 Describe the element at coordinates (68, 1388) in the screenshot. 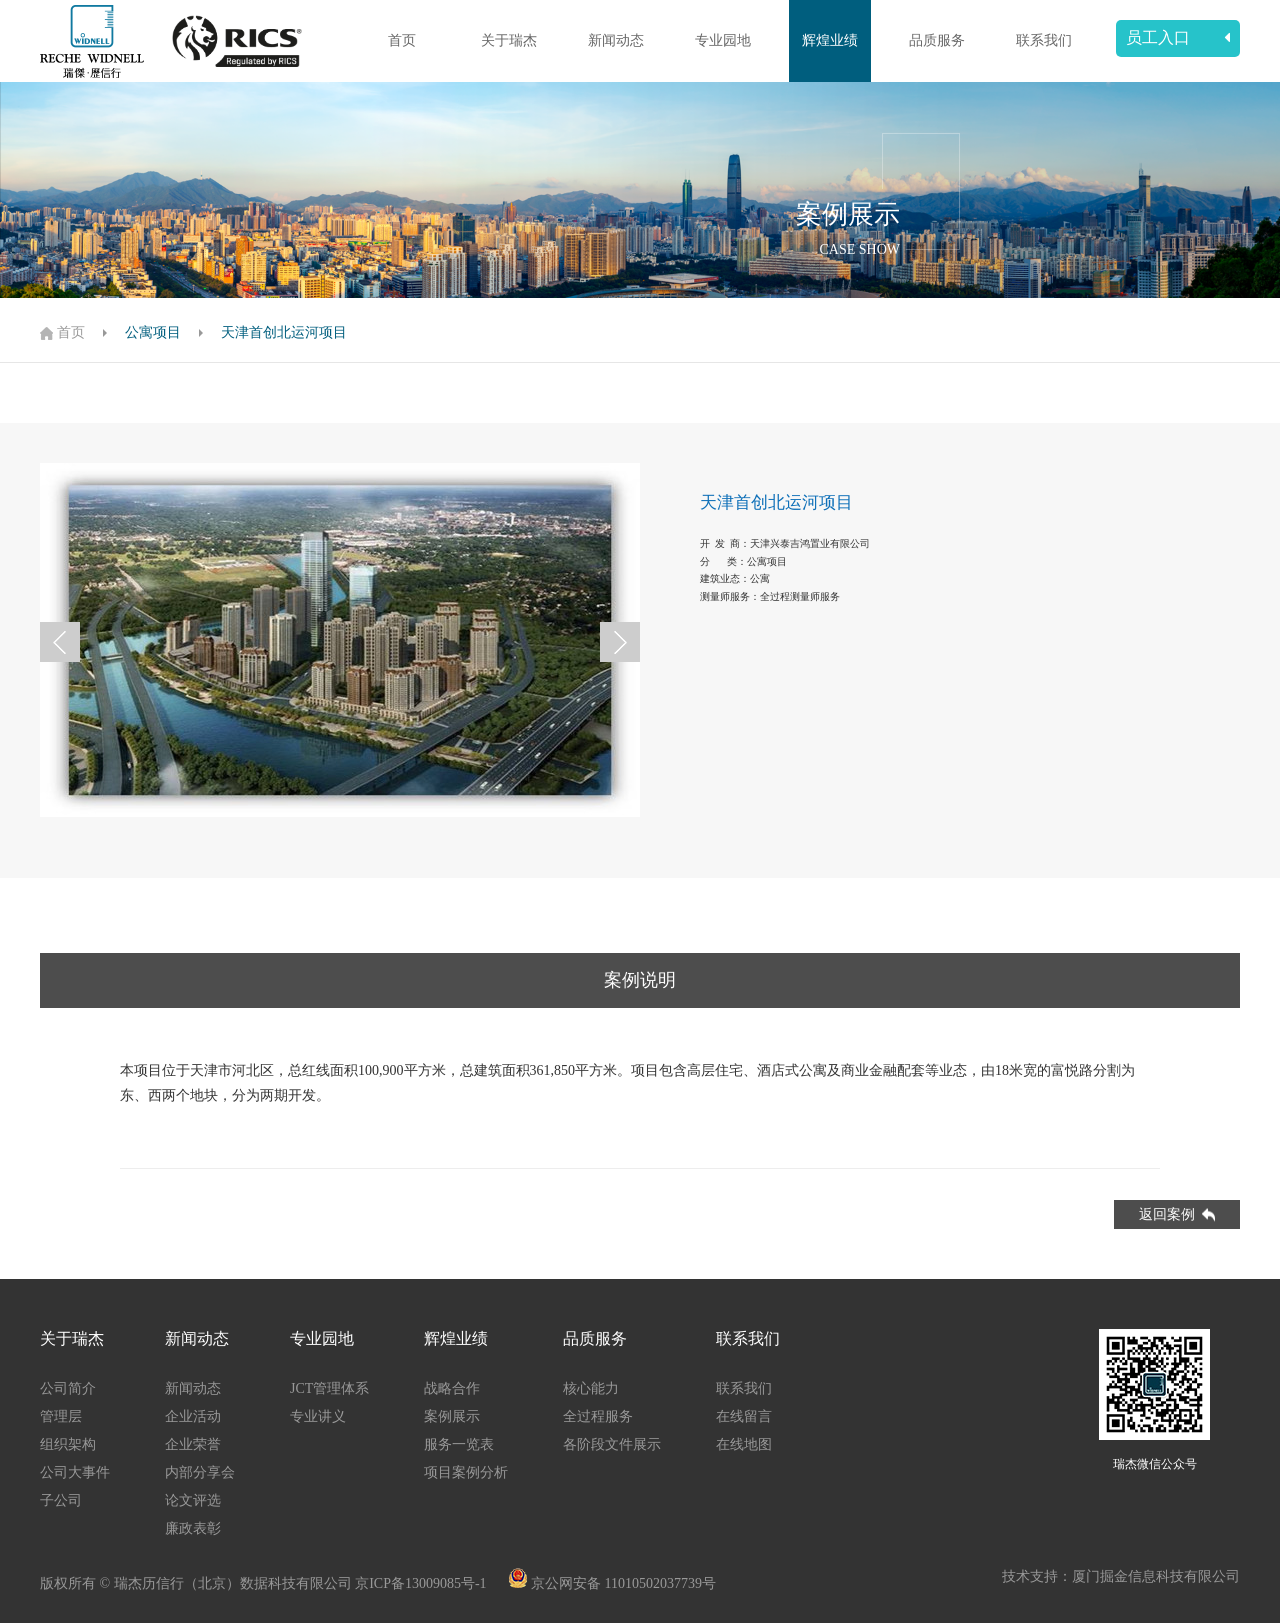

I see `公司简介` at that location.